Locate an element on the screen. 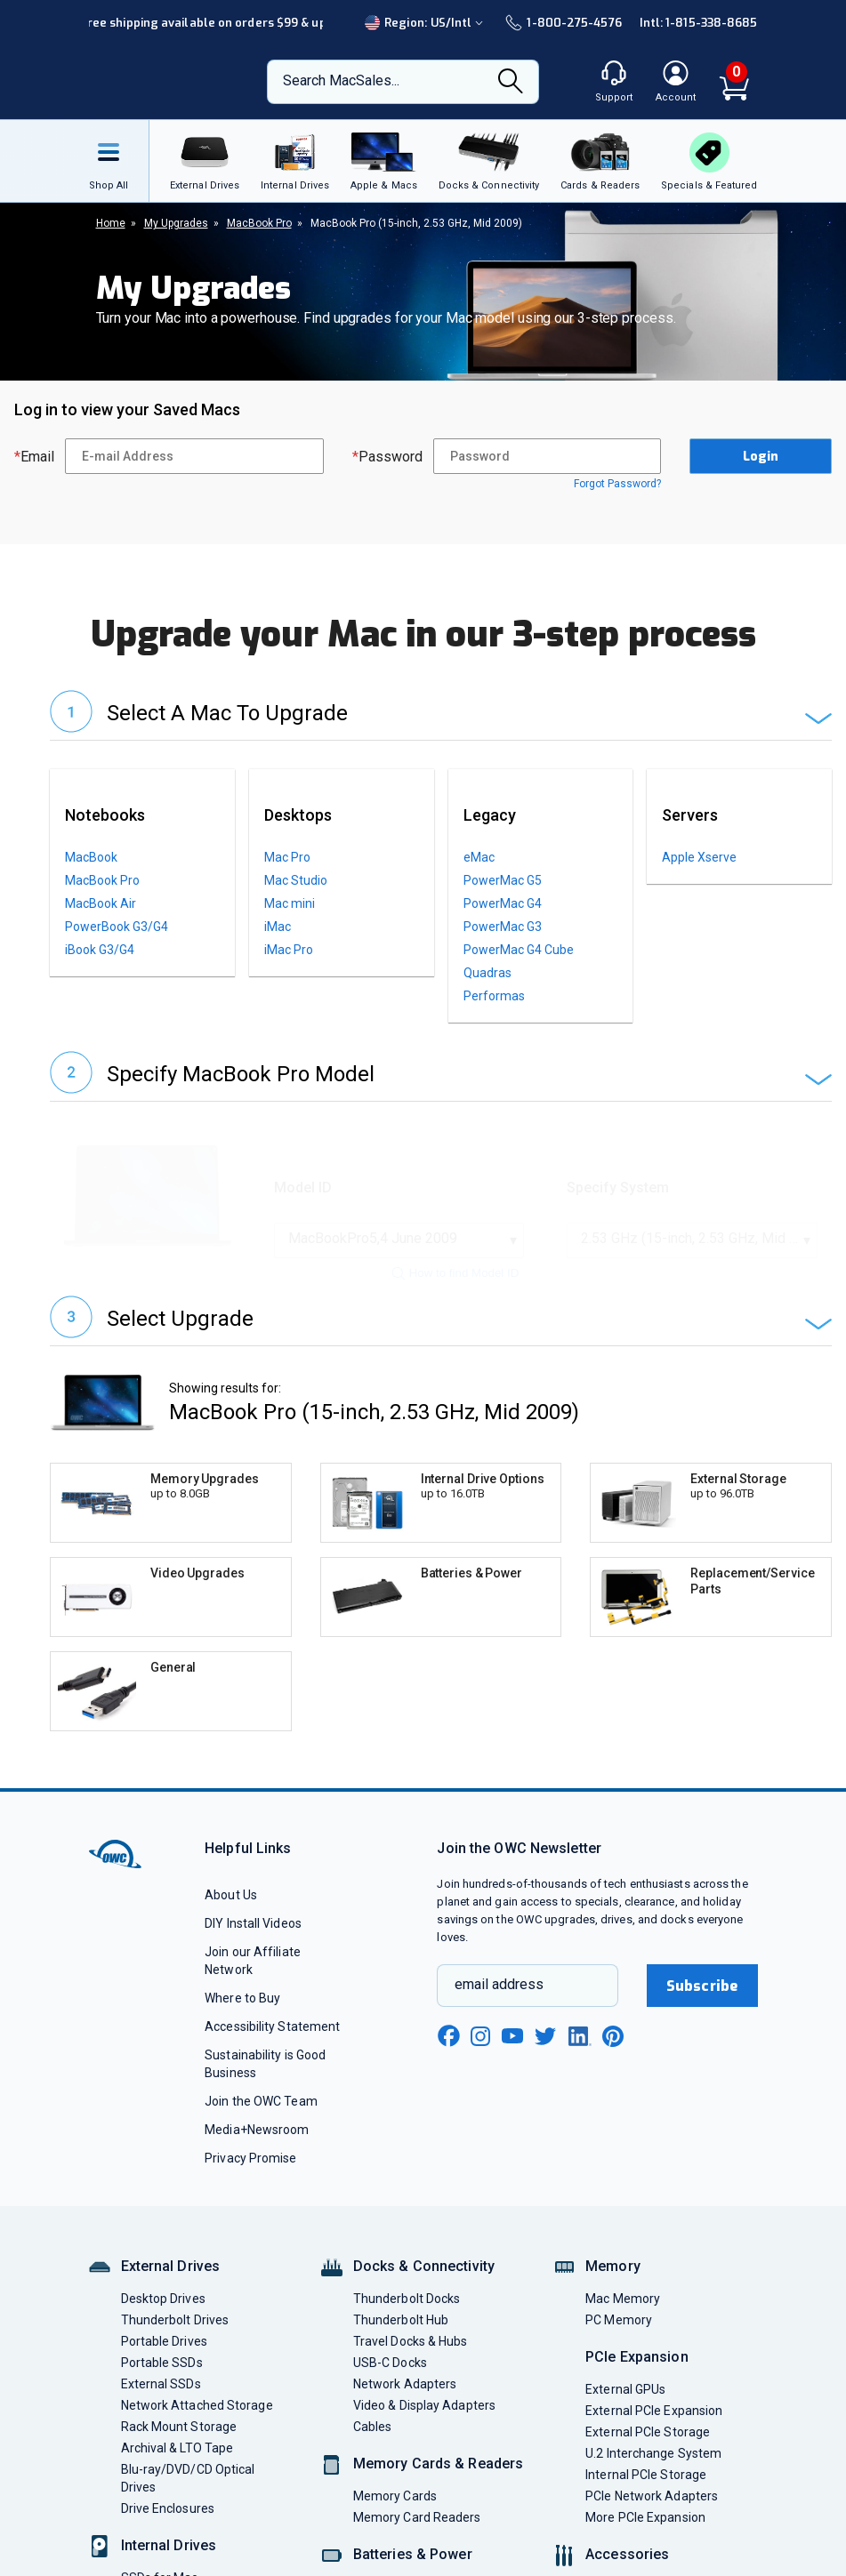  Memory Cards is located at coordinates (395, 2553).